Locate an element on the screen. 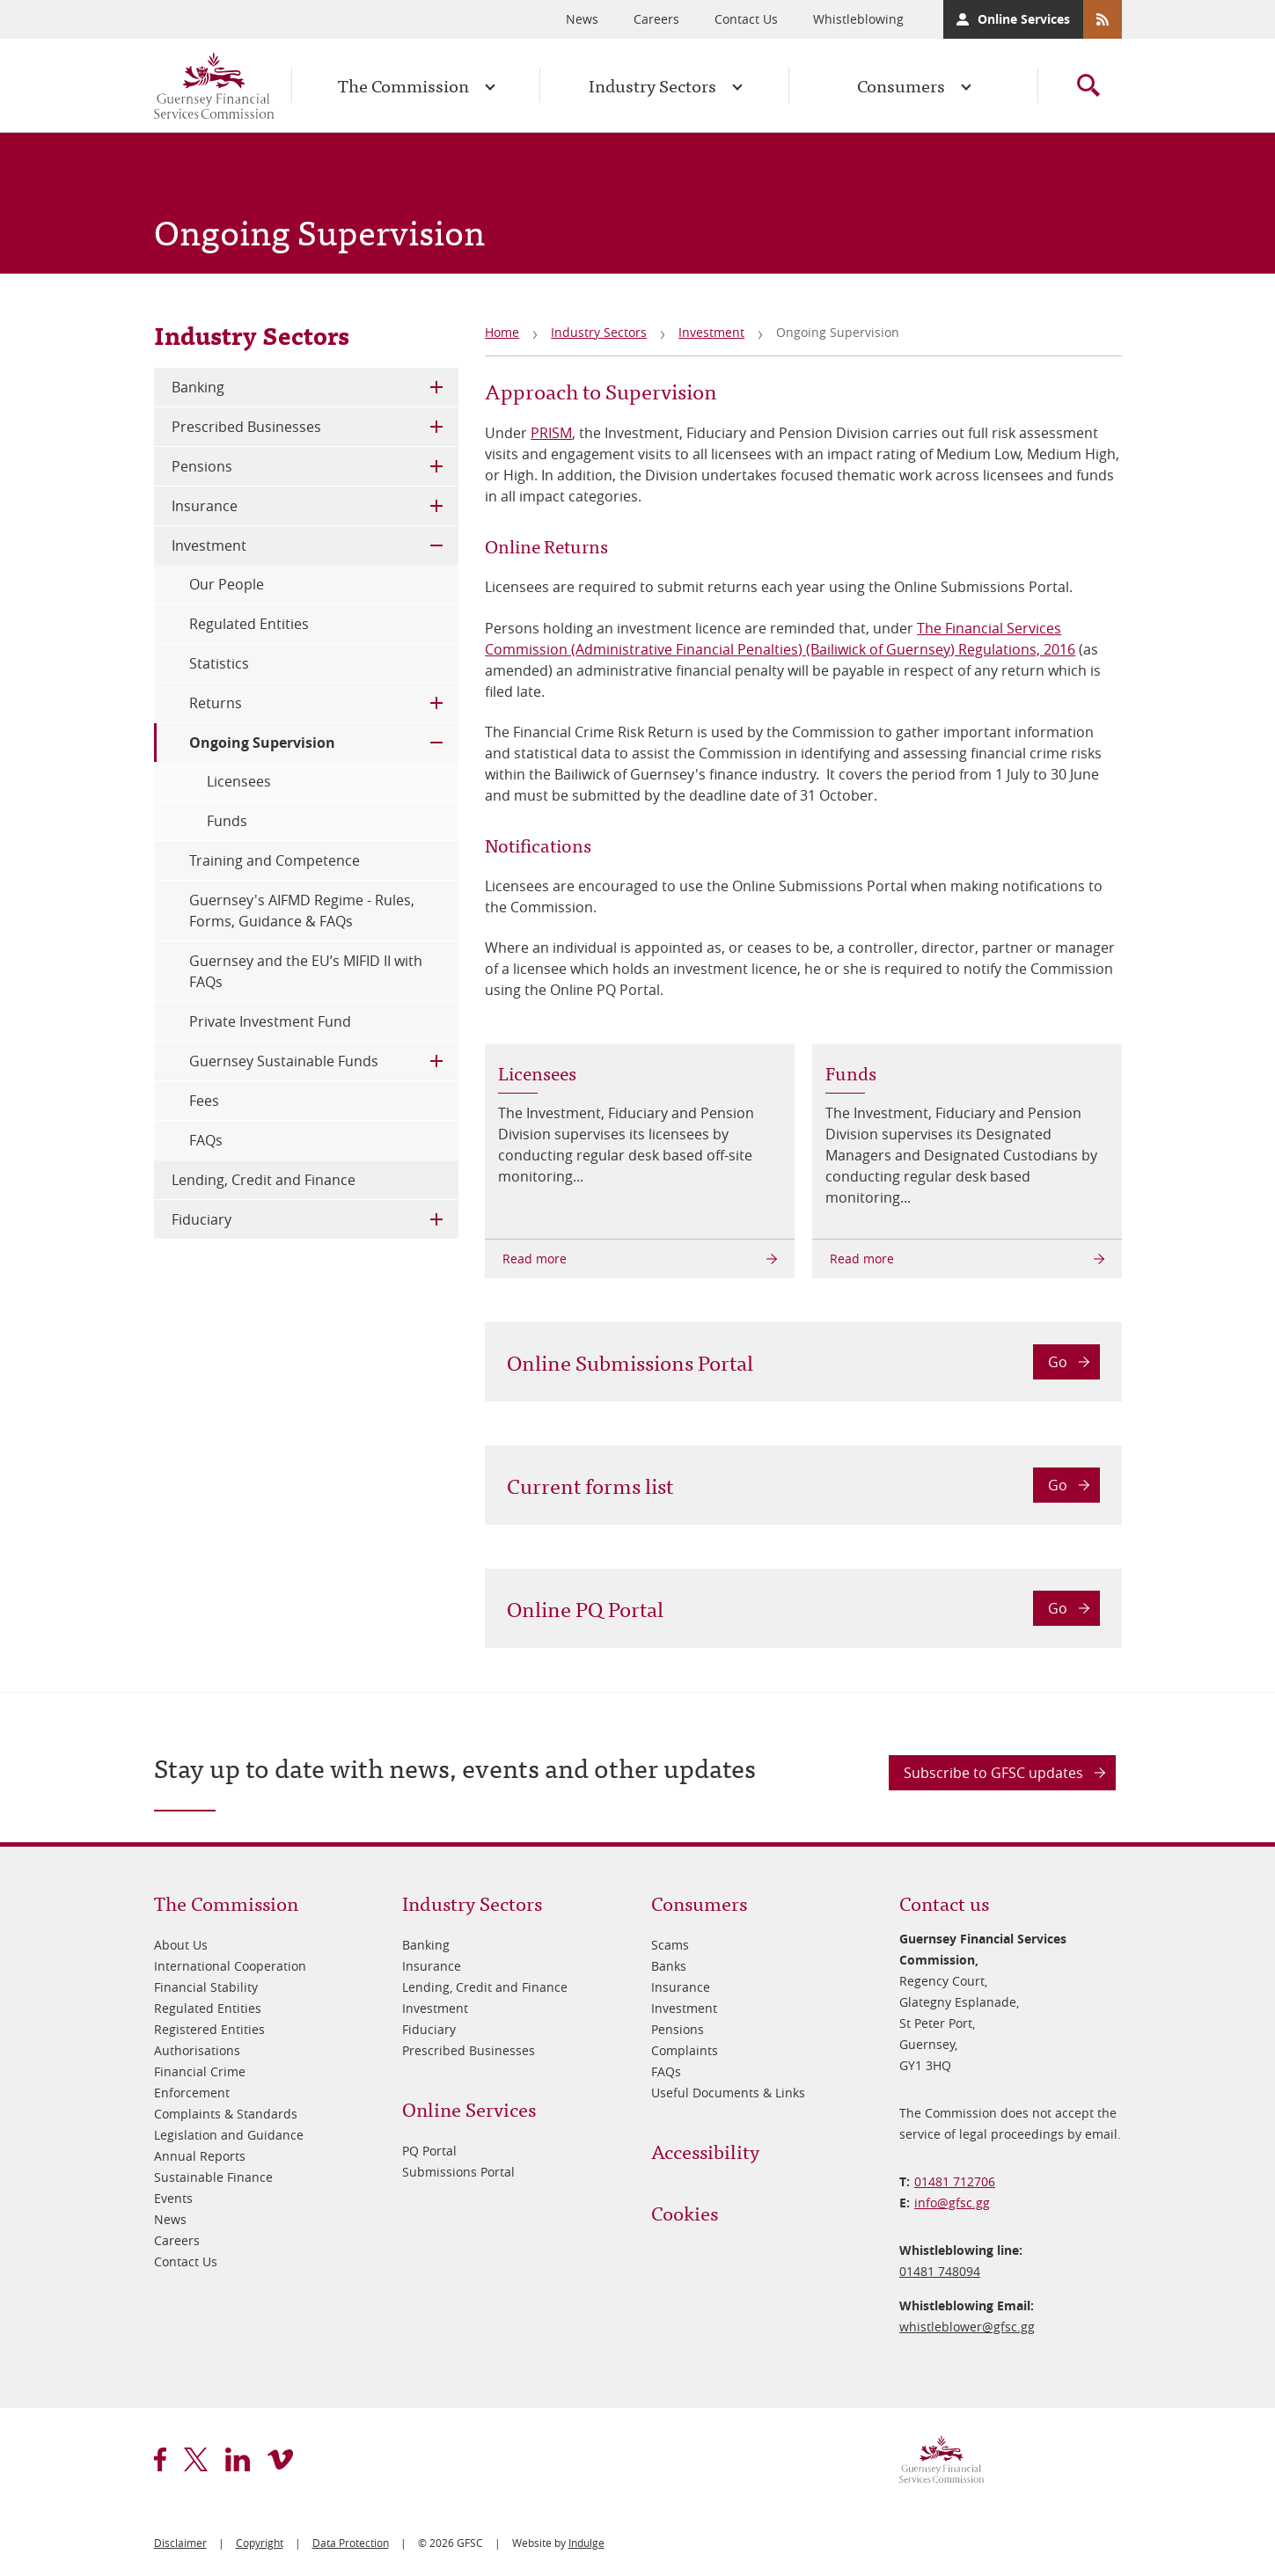 The width and height of the screenshot is (1275, 2576). twitter is located at coordinates (196, 2459).